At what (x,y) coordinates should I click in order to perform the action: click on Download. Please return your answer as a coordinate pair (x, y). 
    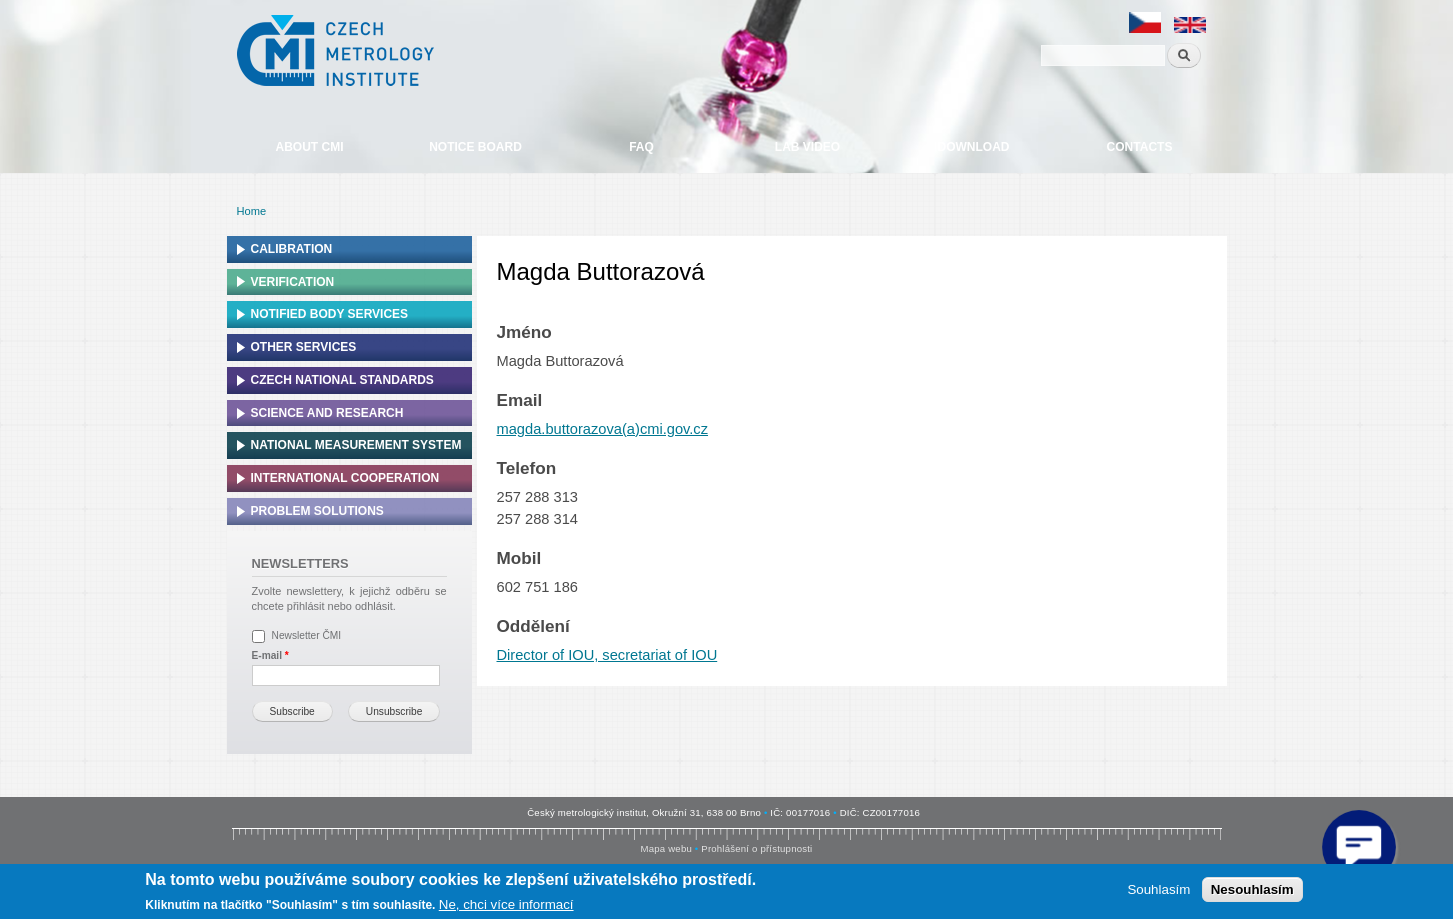
    Looking at the image, I should click on (974, 147).